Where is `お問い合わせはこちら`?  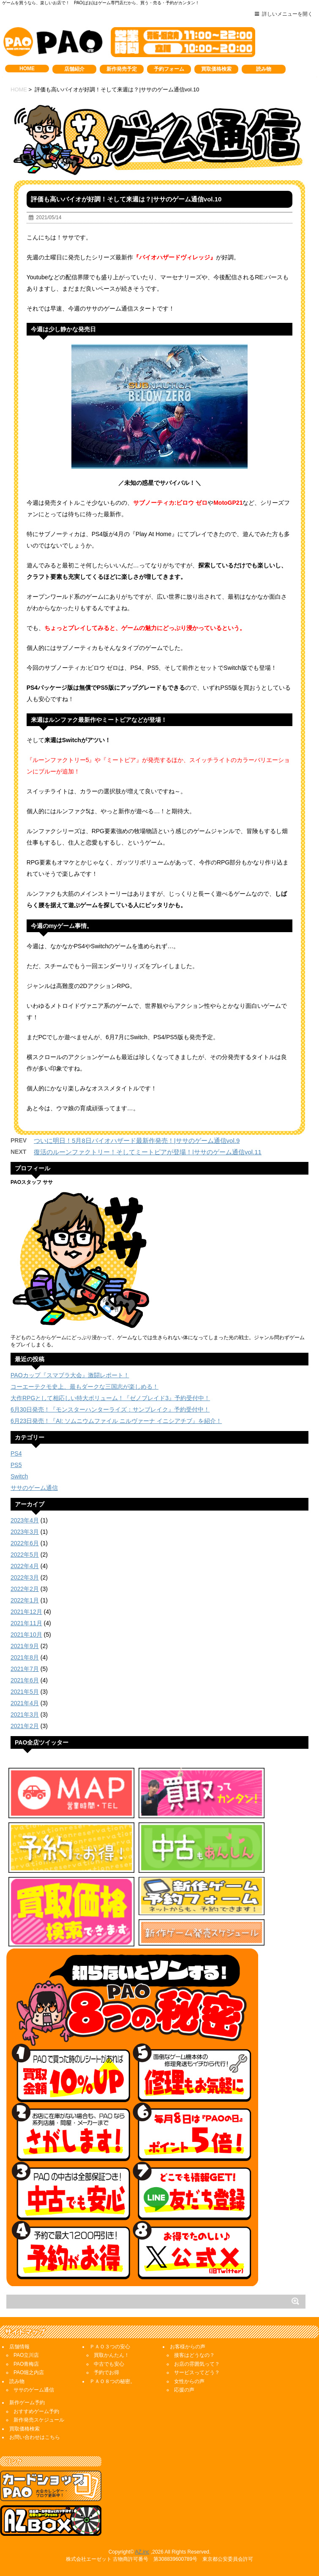
お問い合わせはこちら is located at coordinates (34, 2437).